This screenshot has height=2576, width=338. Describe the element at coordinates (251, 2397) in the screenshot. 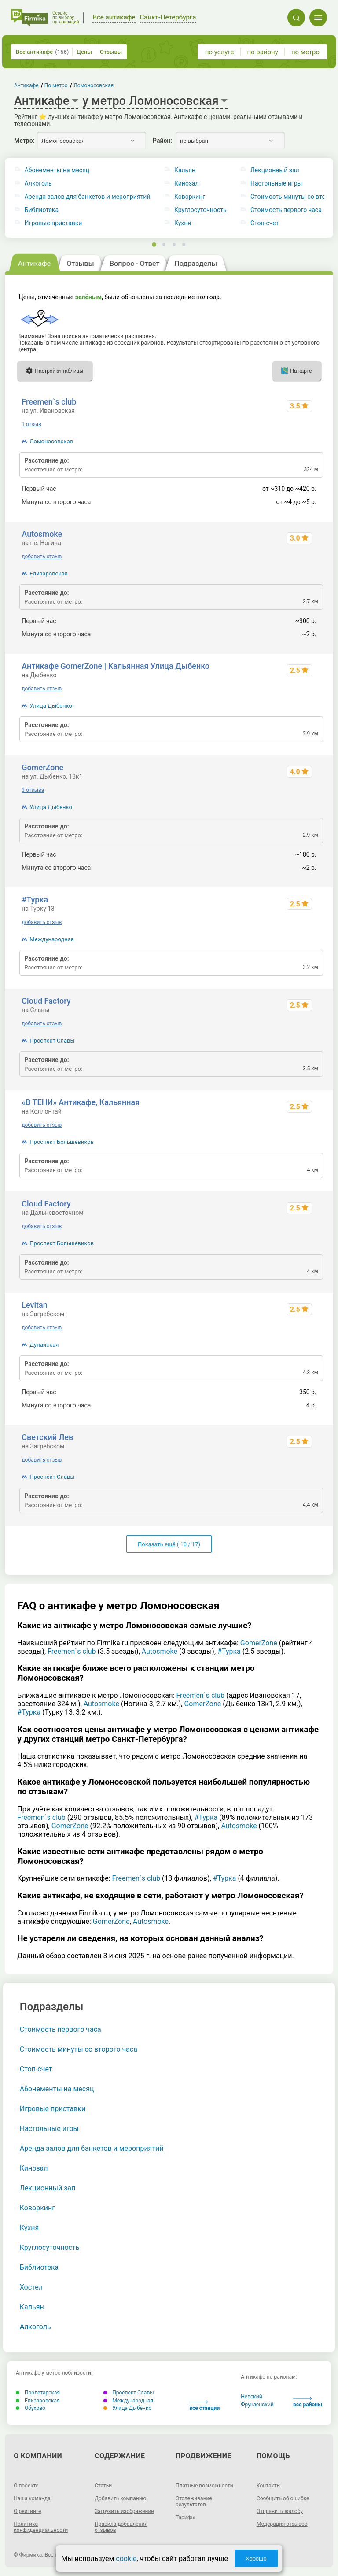

I see `Невский` at that location.